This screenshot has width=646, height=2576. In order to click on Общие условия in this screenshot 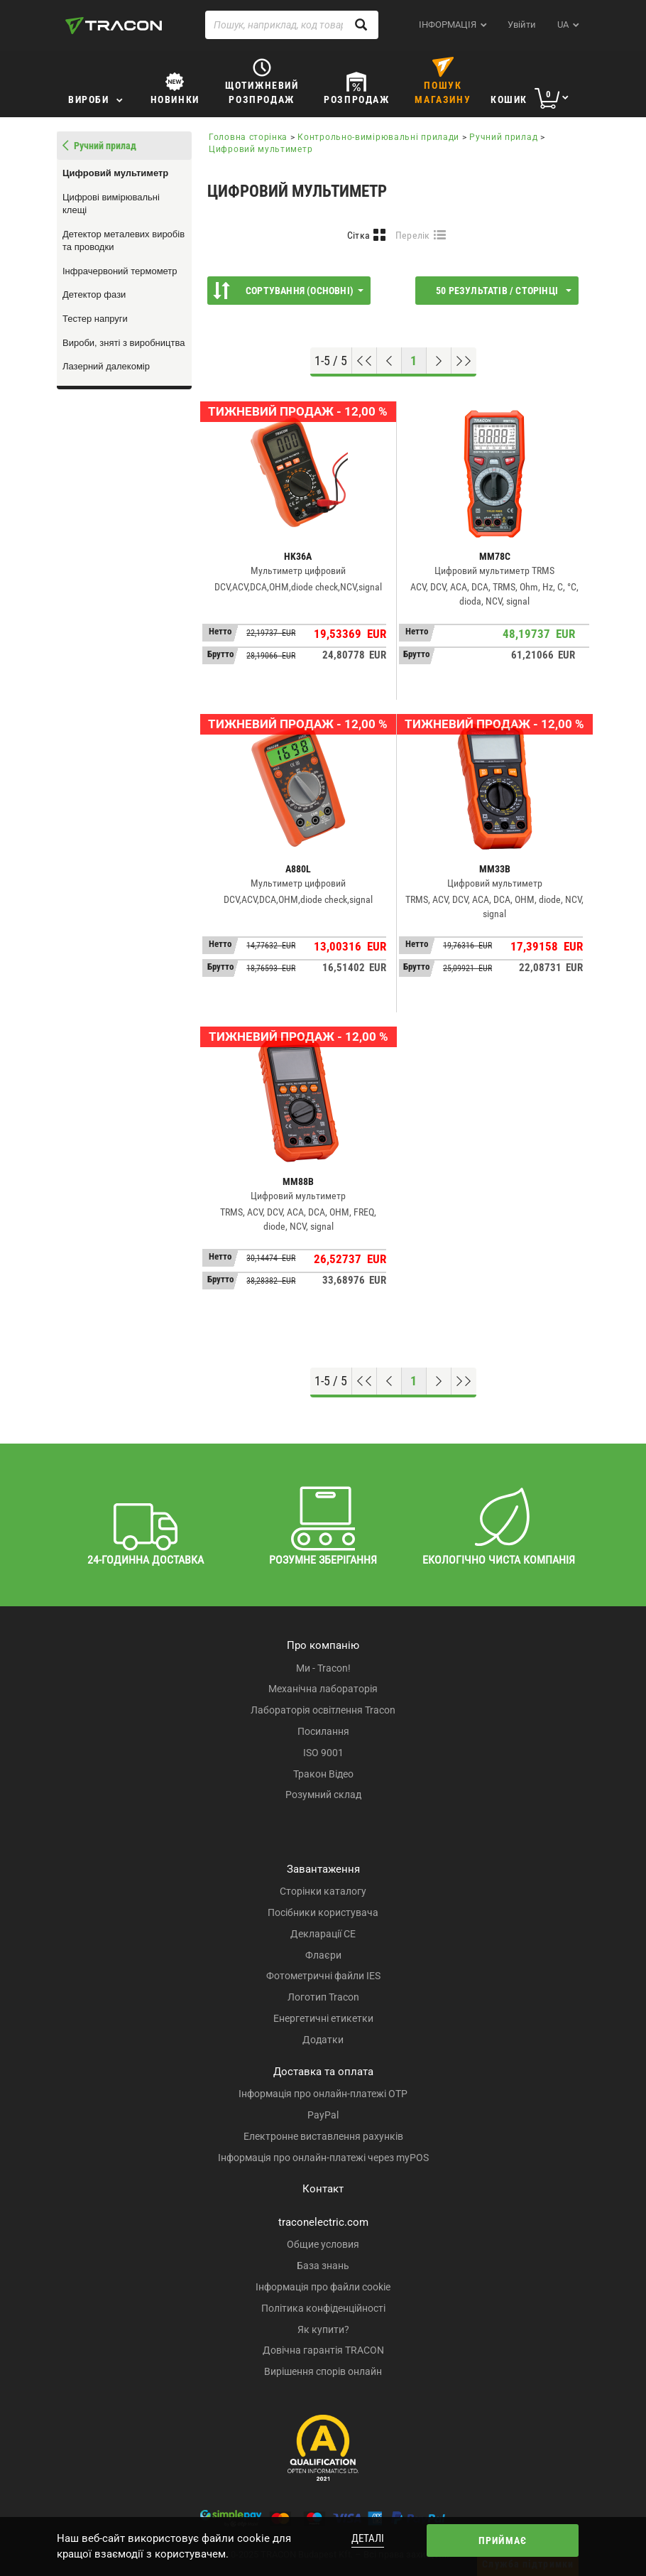, I will do `click(323, 2244)`.